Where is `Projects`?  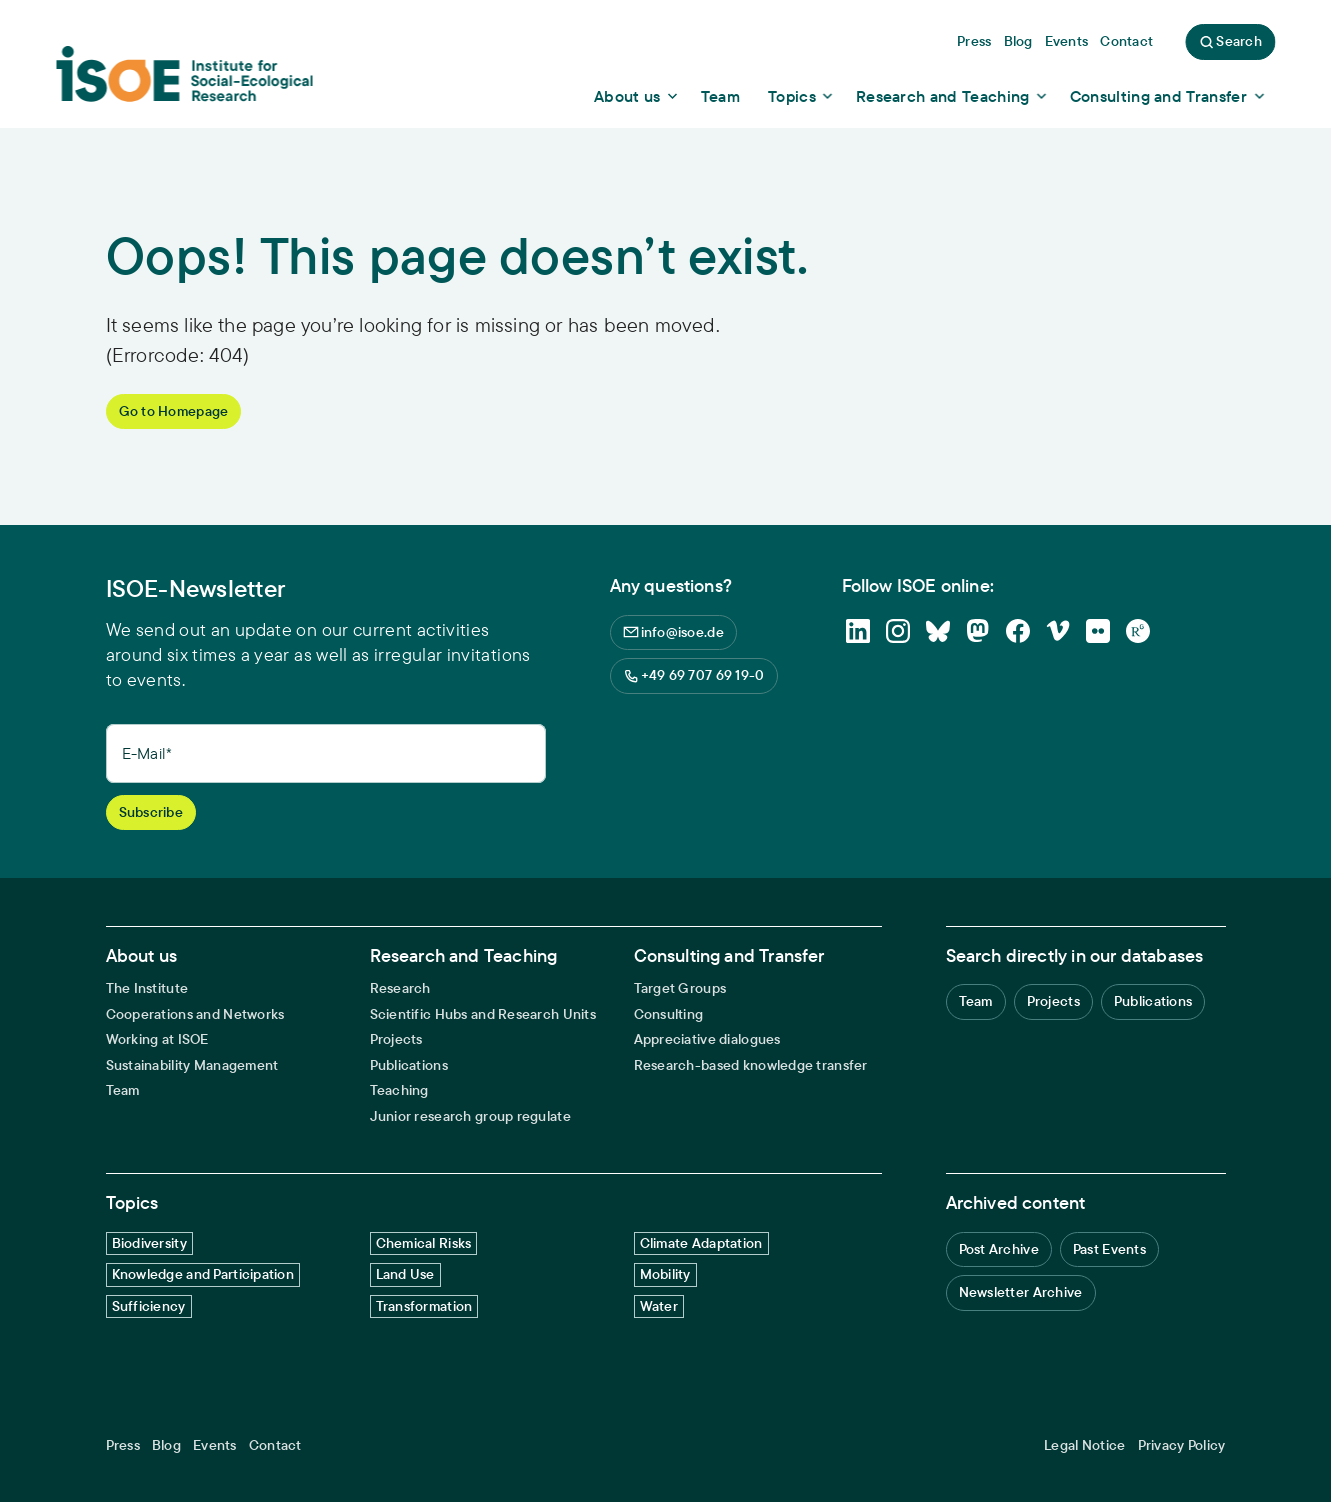 Projects is located at coordinates (396, 1039).